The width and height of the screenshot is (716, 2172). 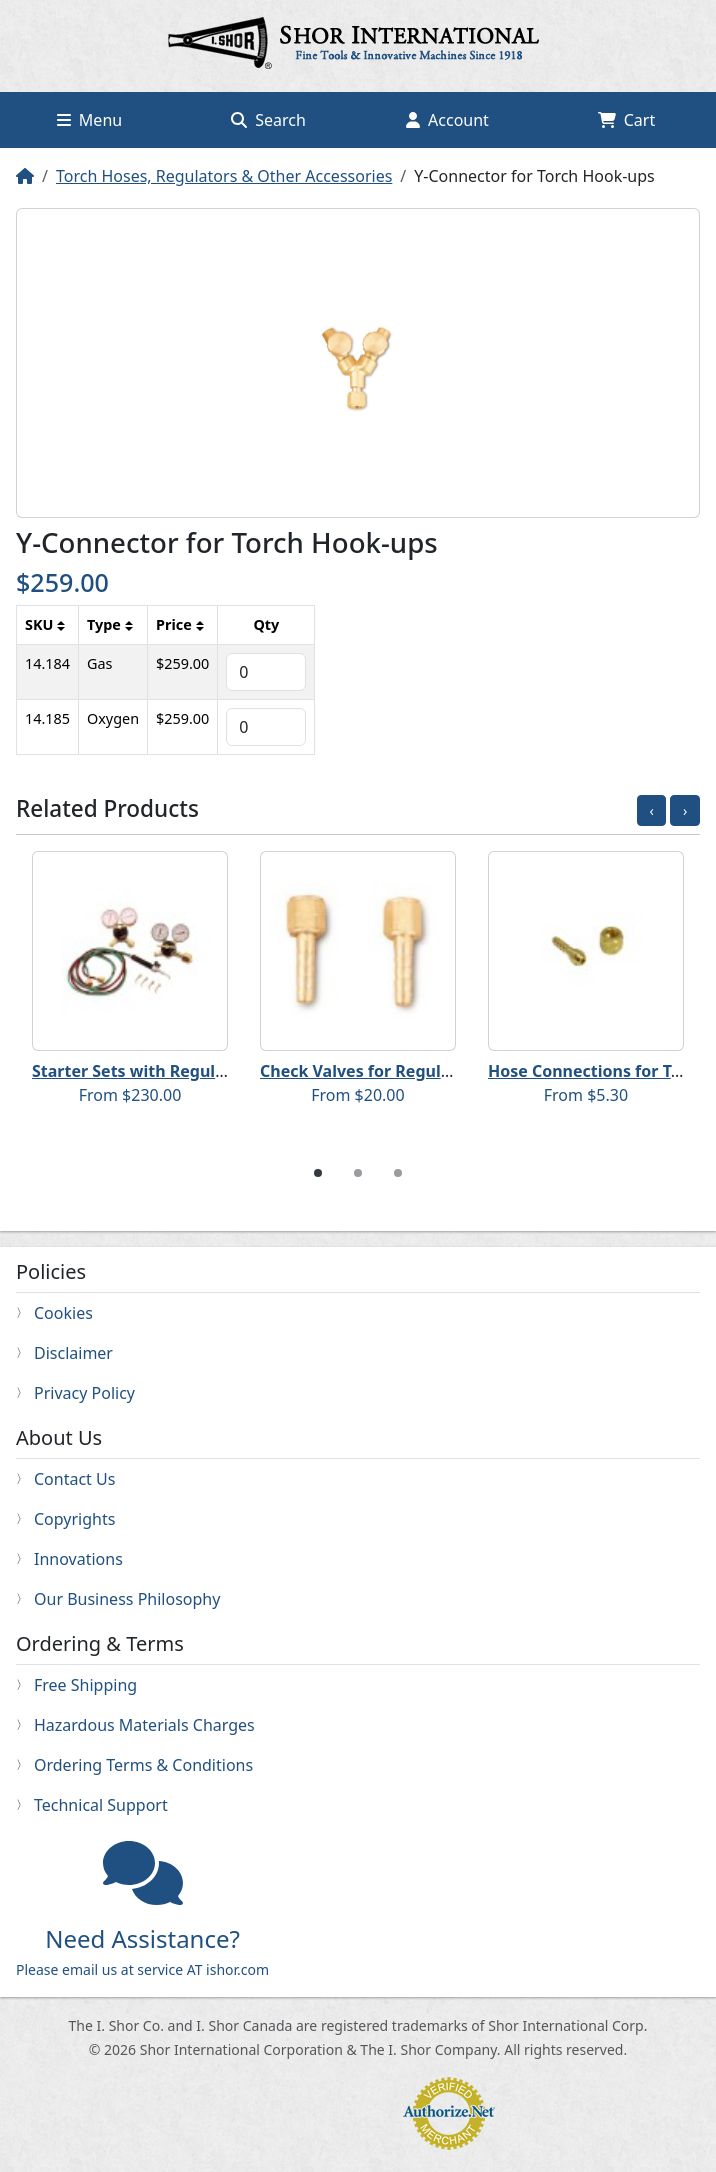 What do you see at coordinates (63, 1313) in the screenshot?
I see `Cookies` at bounding box center [63, 1313].